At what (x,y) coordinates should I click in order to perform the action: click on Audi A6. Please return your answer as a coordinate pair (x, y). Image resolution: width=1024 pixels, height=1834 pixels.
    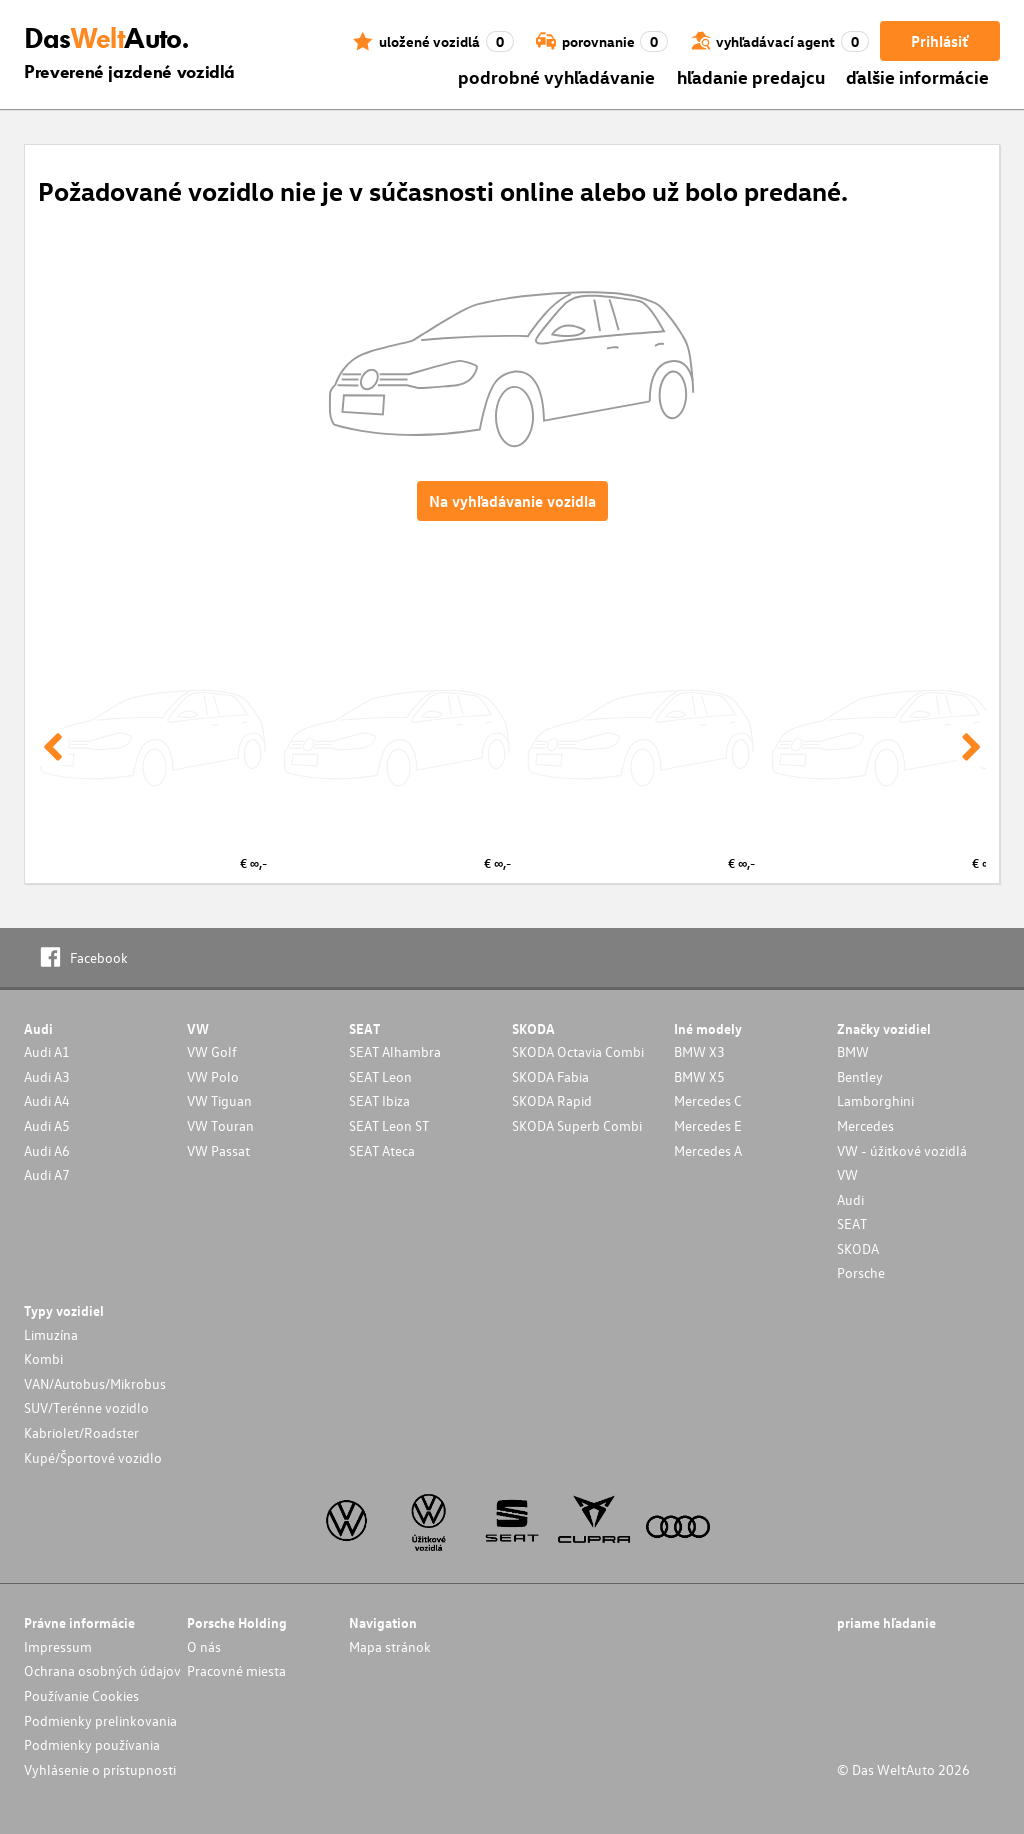
    Looking at the image, I should click on (47, 1150).